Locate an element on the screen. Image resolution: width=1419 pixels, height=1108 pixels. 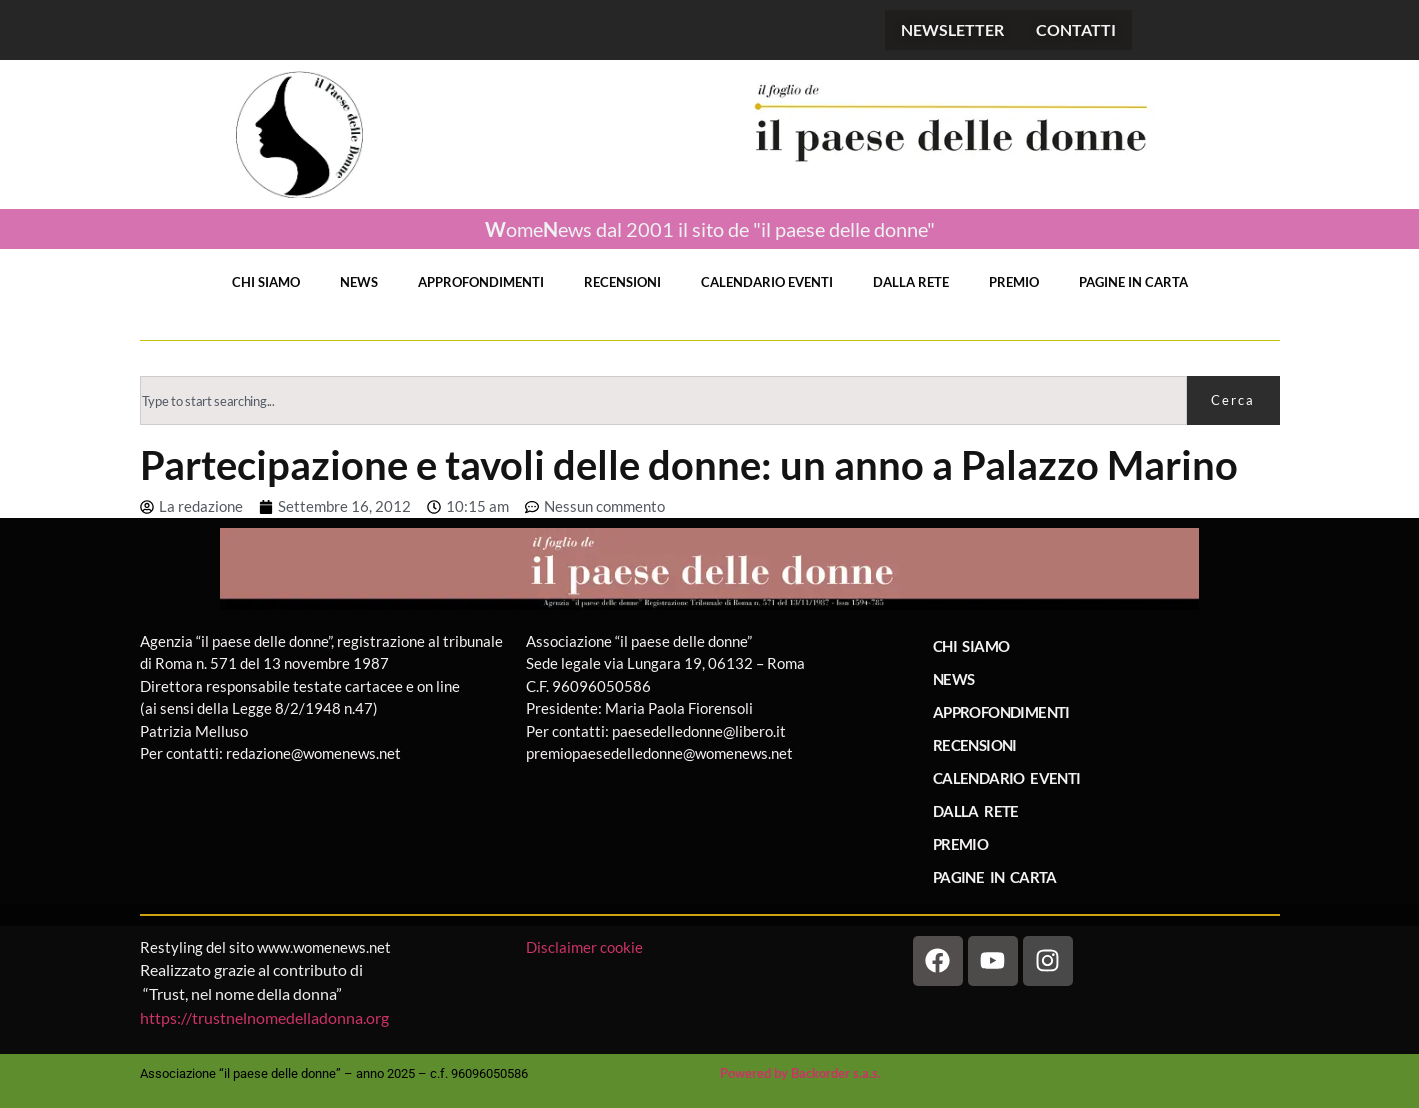
RECENSIONI is located at coordinates (622, 282).